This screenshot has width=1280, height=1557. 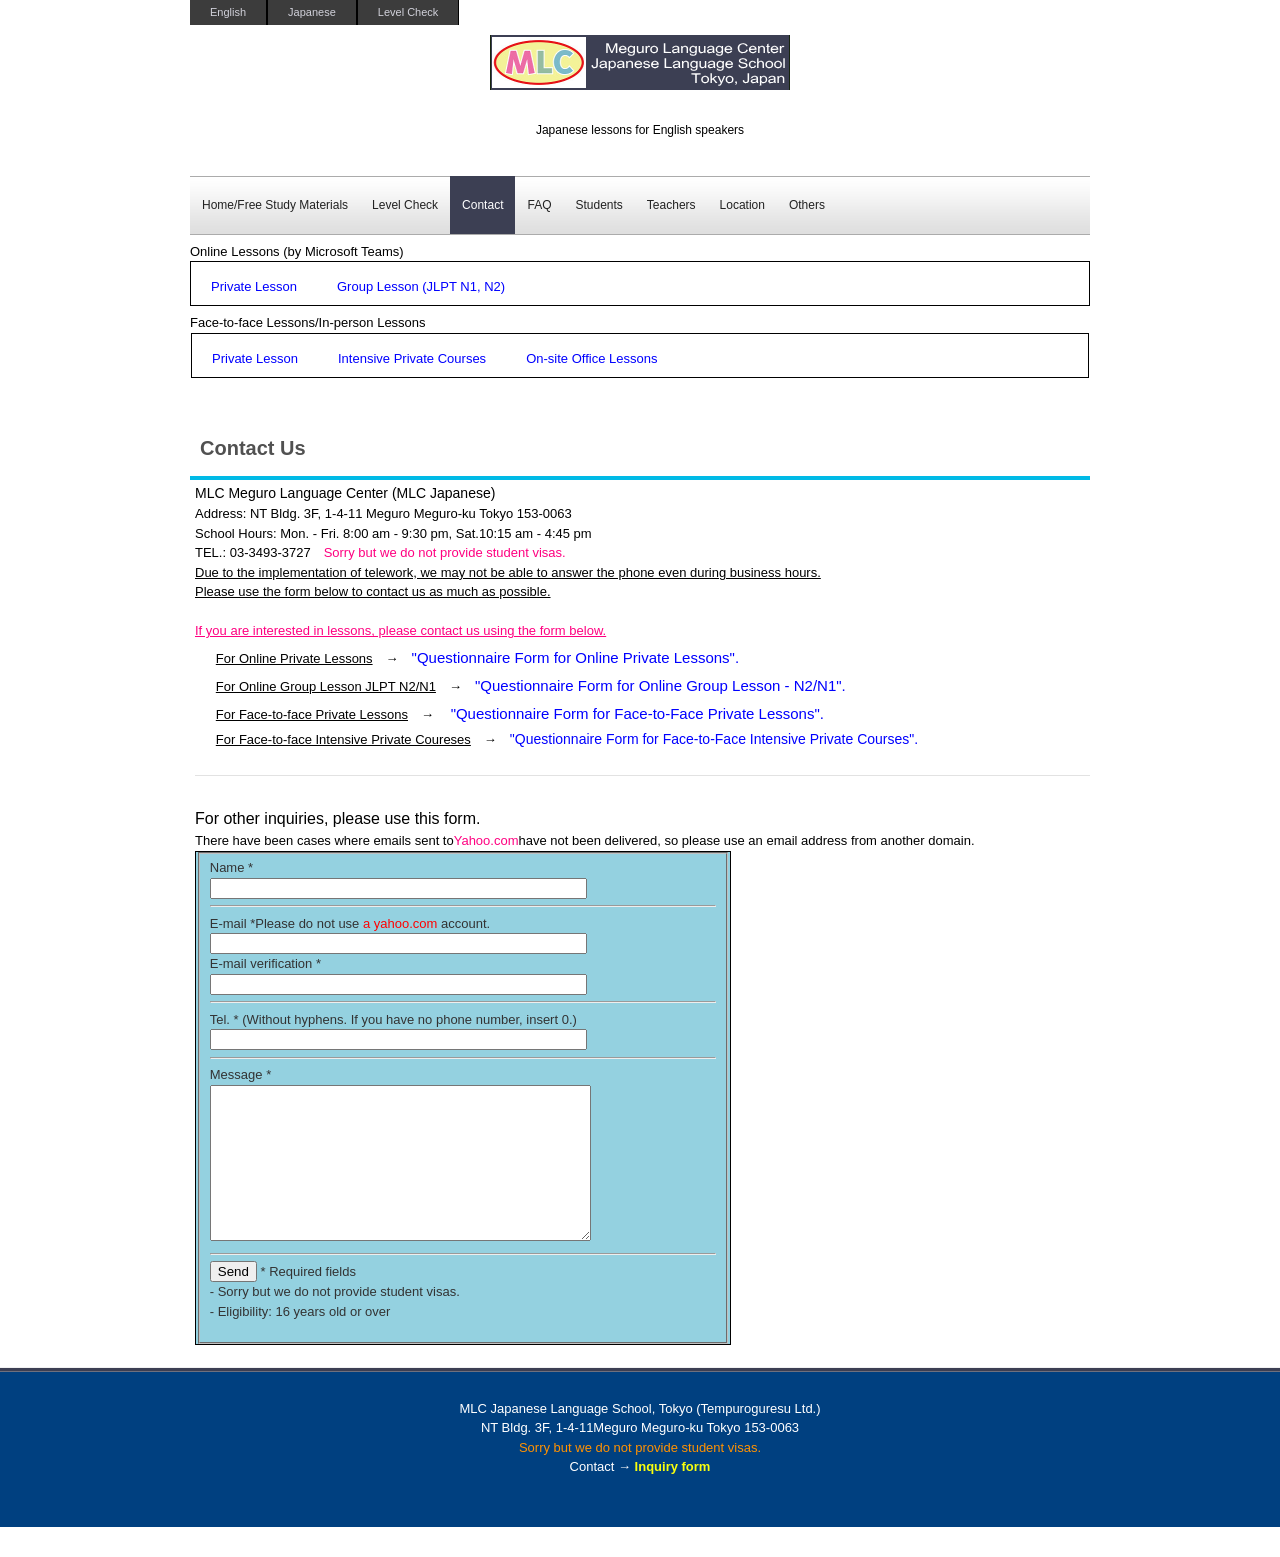 I want to click on Tel. * (Without hyphens. If you have no phone number, insert 0.), so click(x=393, y=1019).